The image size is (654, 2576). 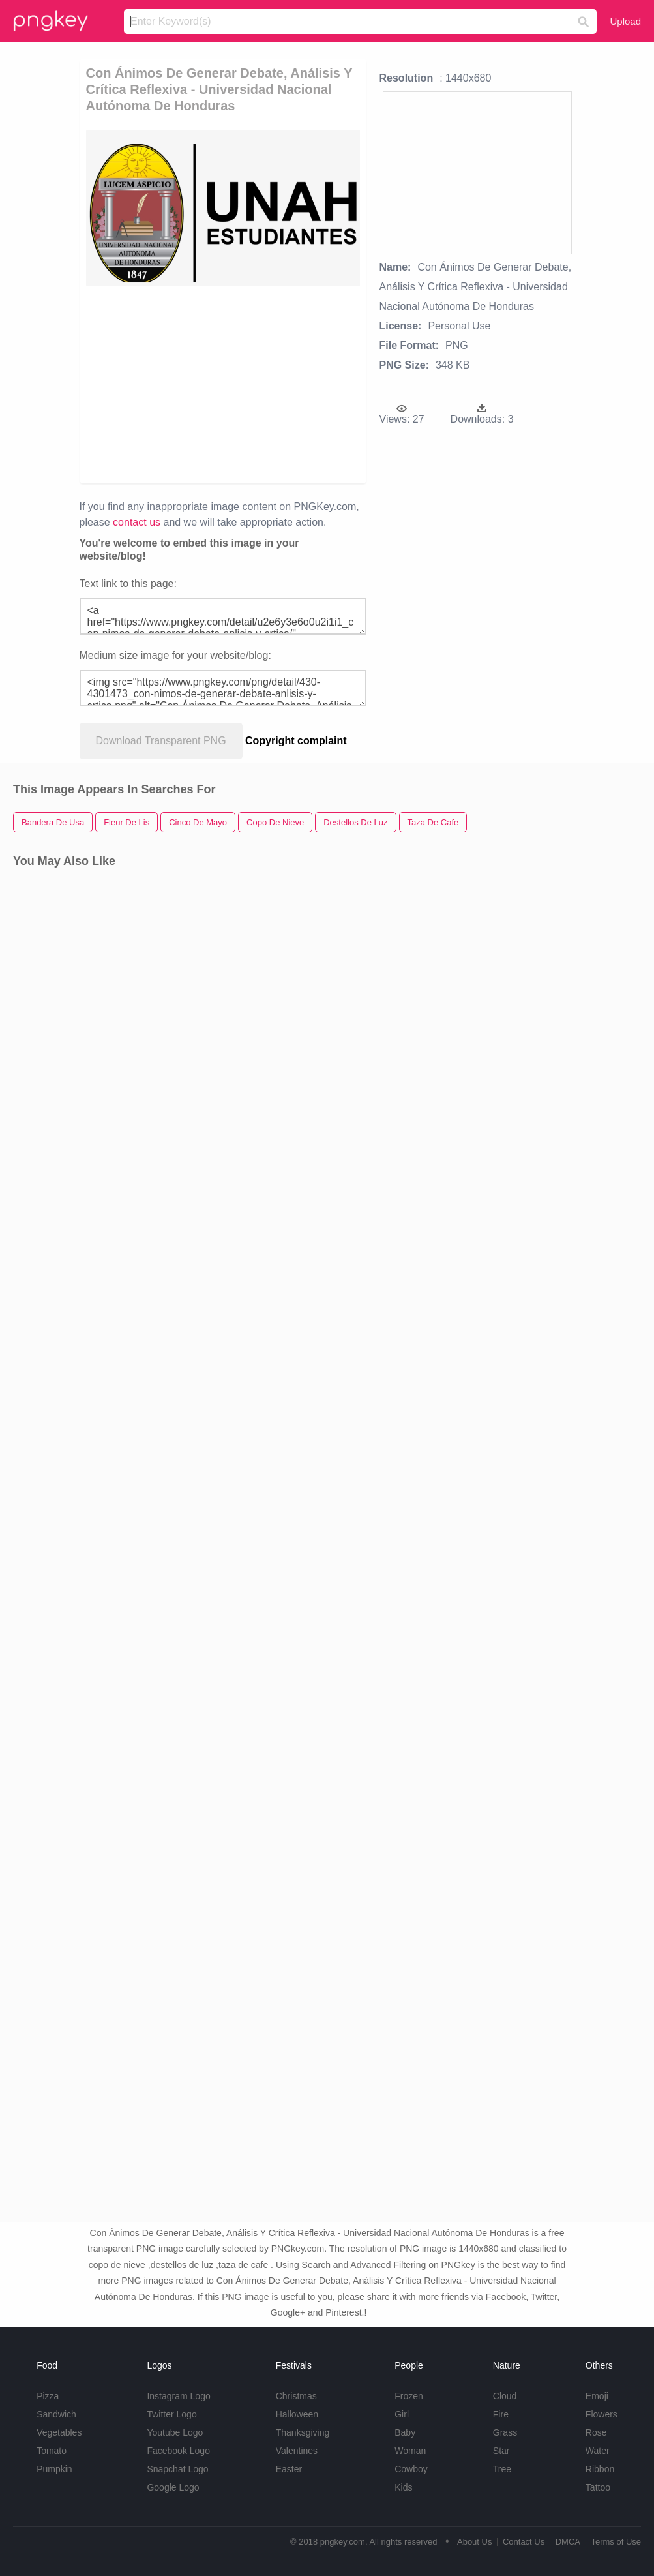 I want to click on Sandwich, so click(x=56, y=2414).